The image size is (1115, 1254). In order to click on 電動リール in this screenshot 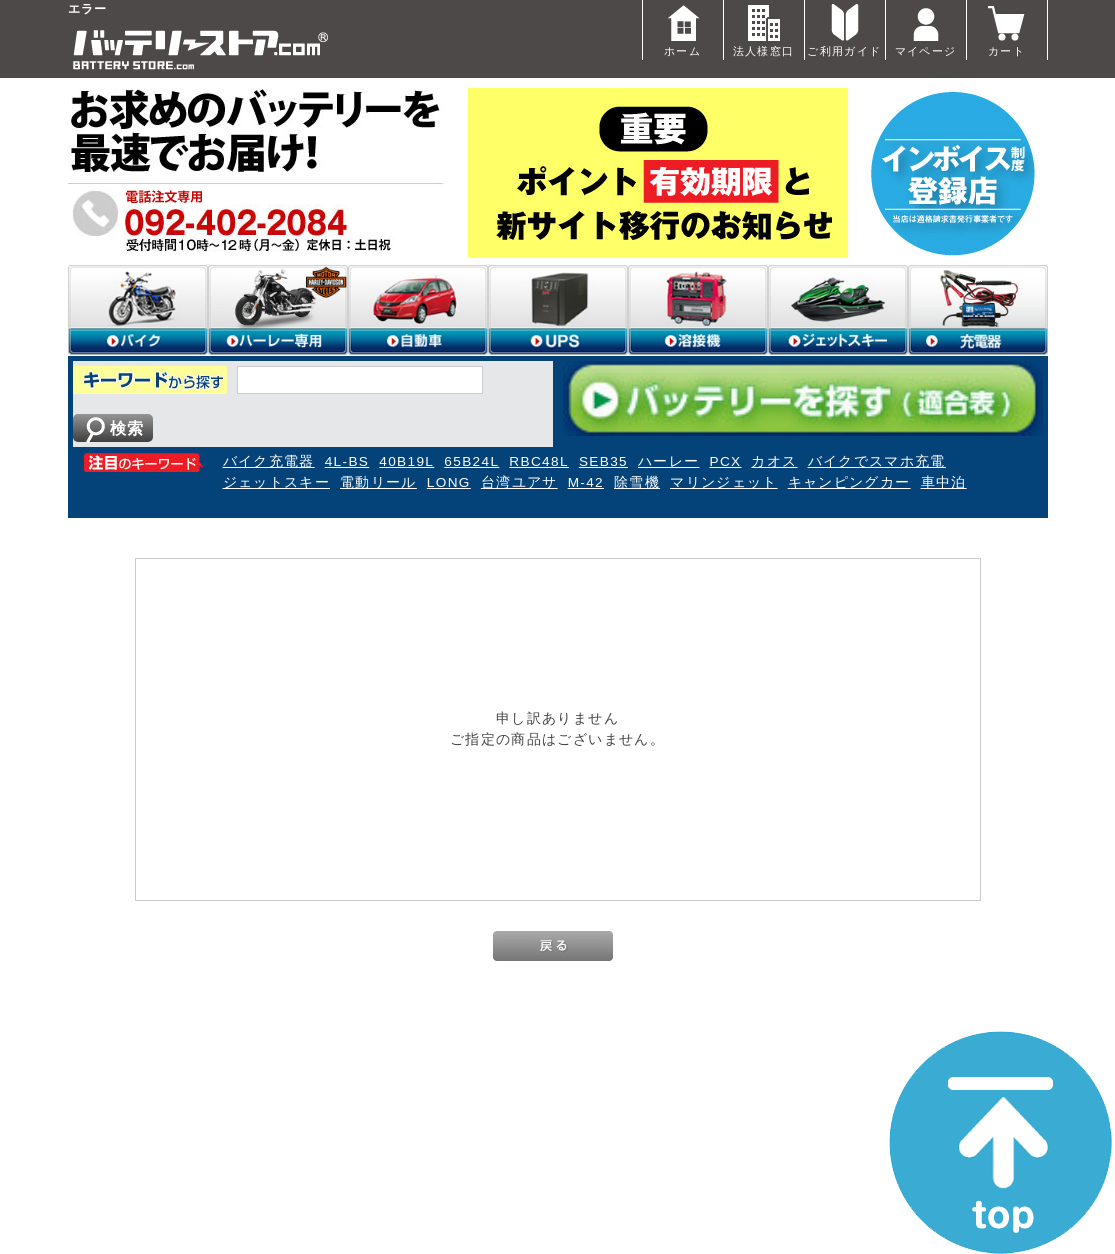, I will do `click(378, 482)`.